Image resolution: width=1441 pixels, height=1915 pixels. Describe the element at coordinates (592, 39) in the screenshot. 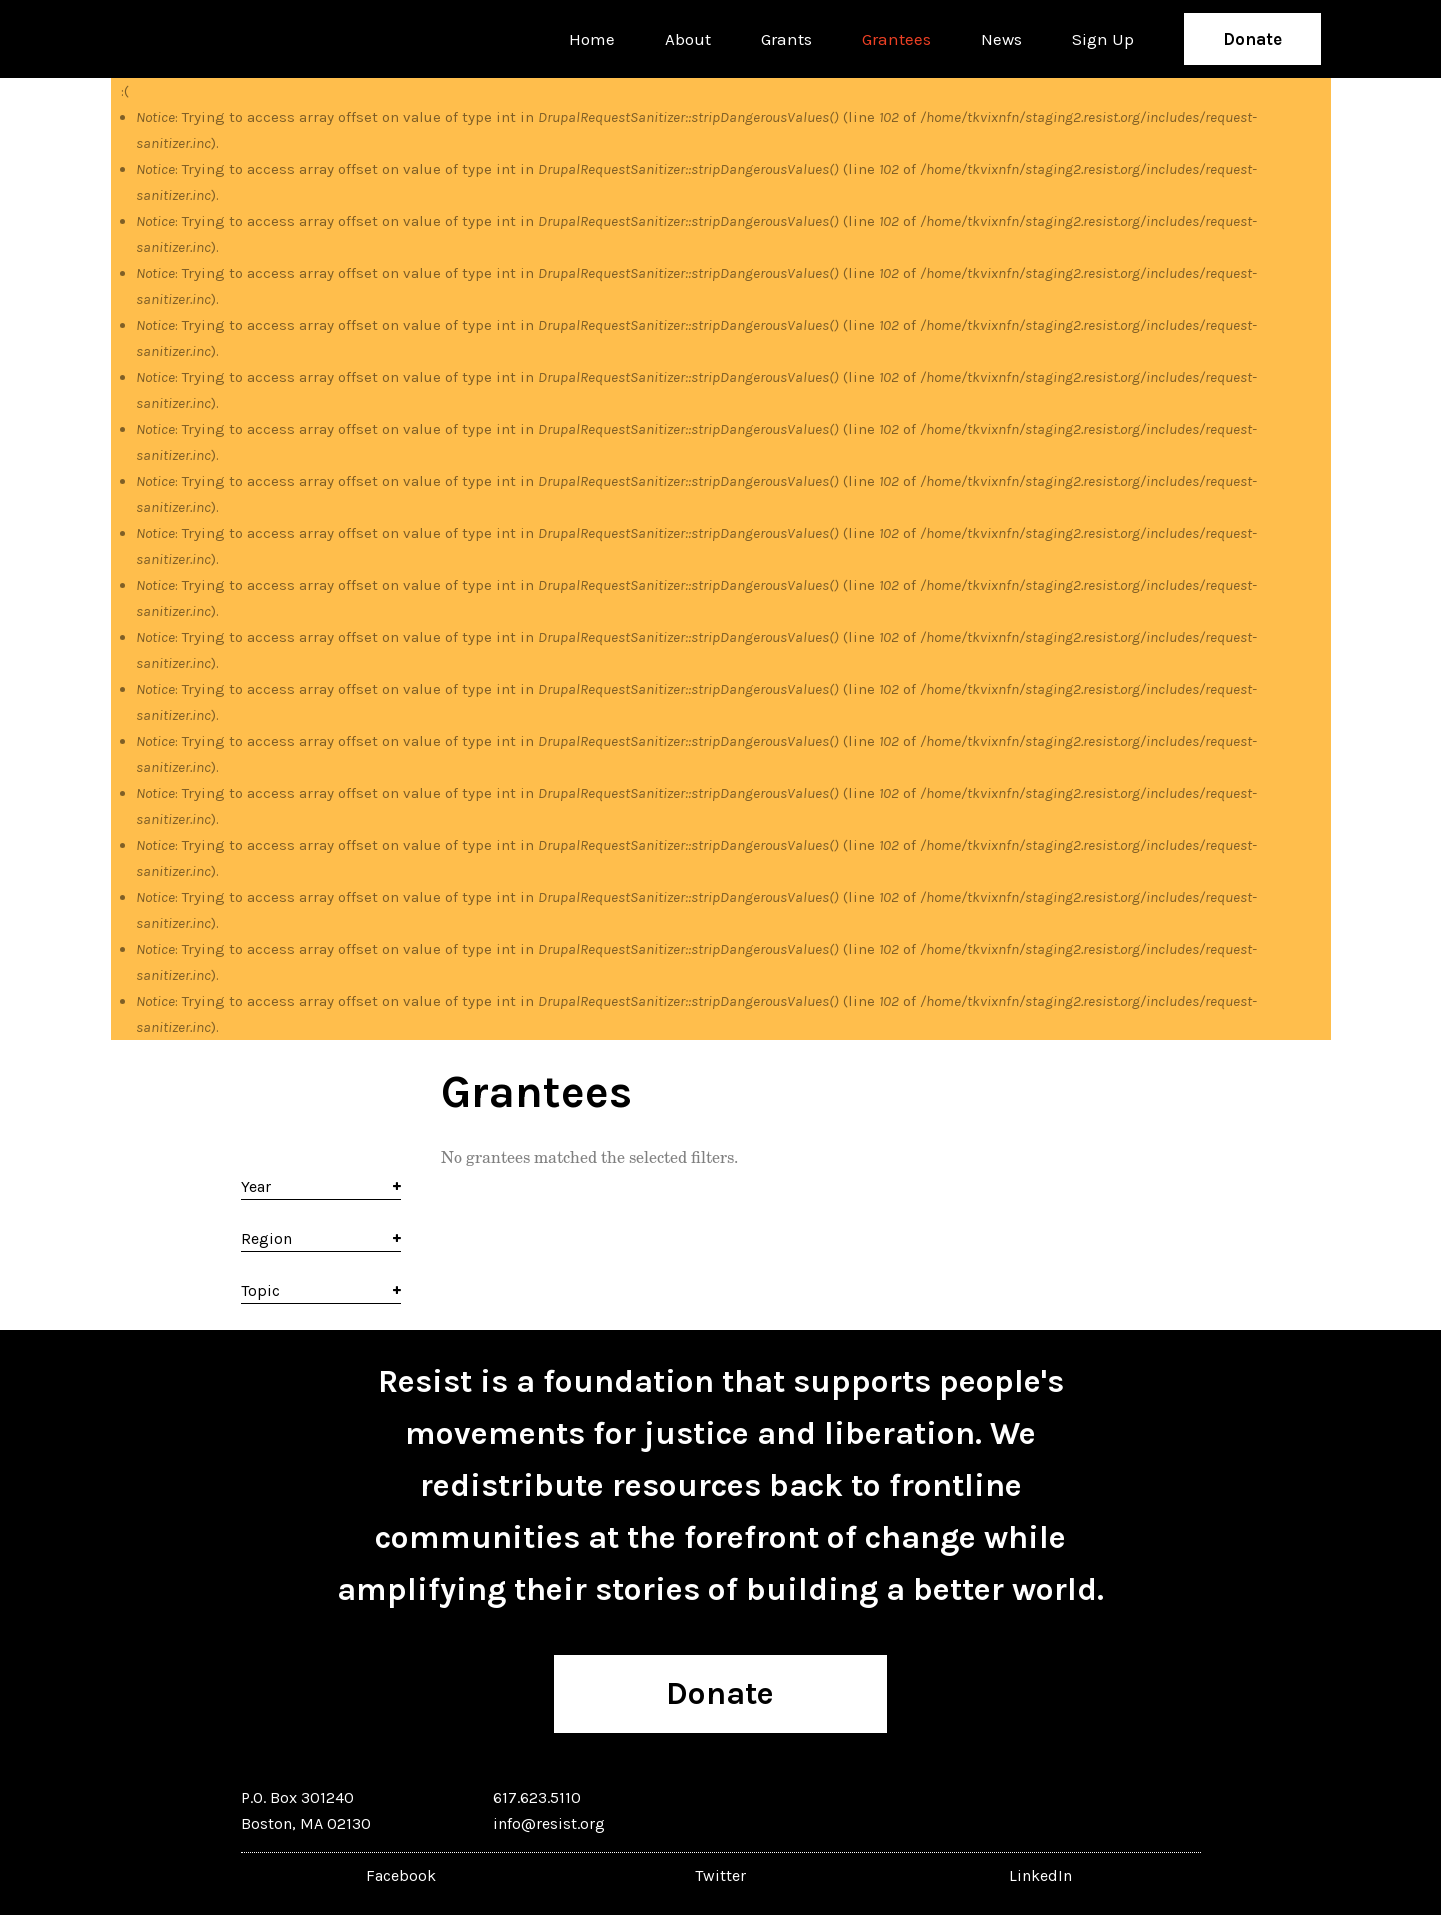

I see `Home` at that location.